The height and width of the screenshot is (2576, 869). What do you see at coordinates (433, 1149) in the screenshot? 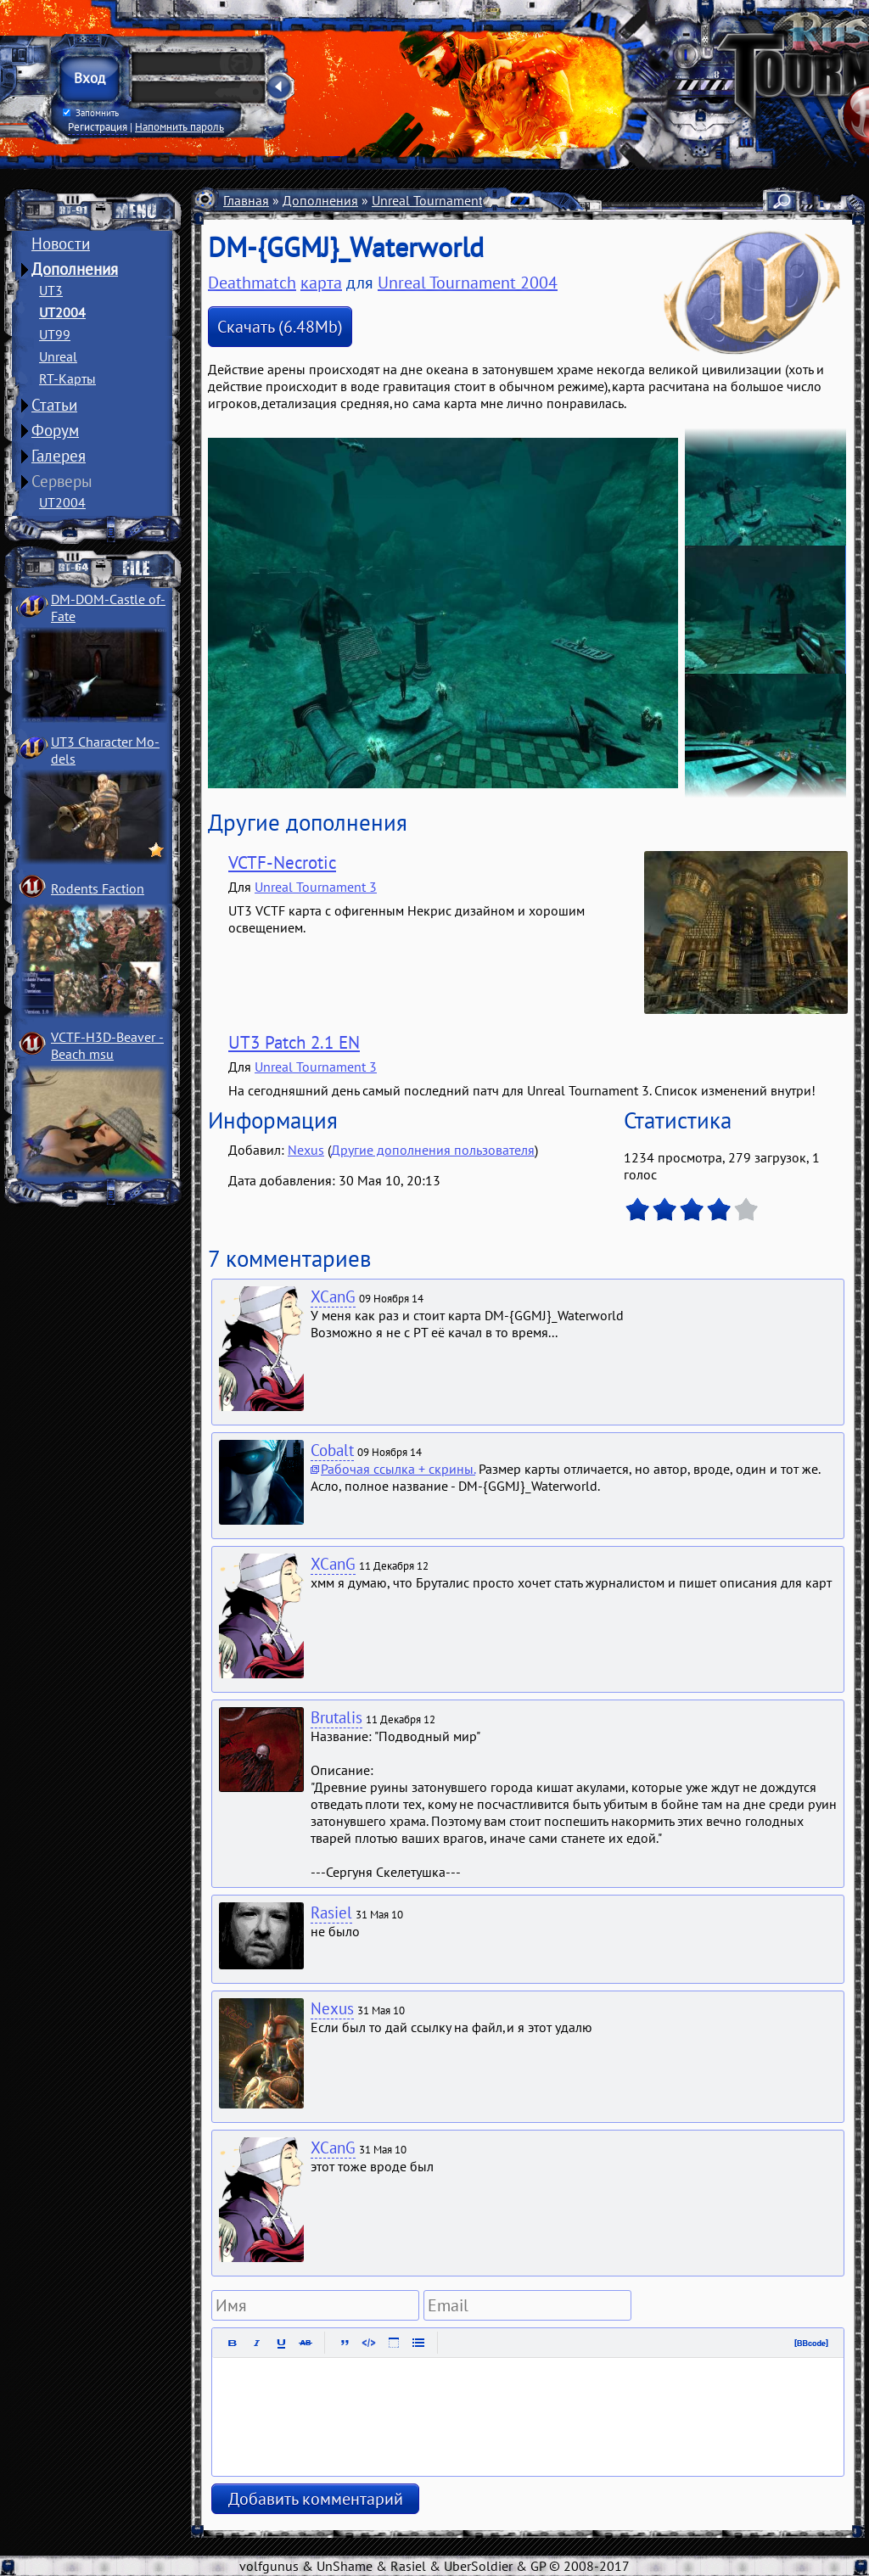
I see `Другие дополнения пользователя` at bounding box center [433, 1149].